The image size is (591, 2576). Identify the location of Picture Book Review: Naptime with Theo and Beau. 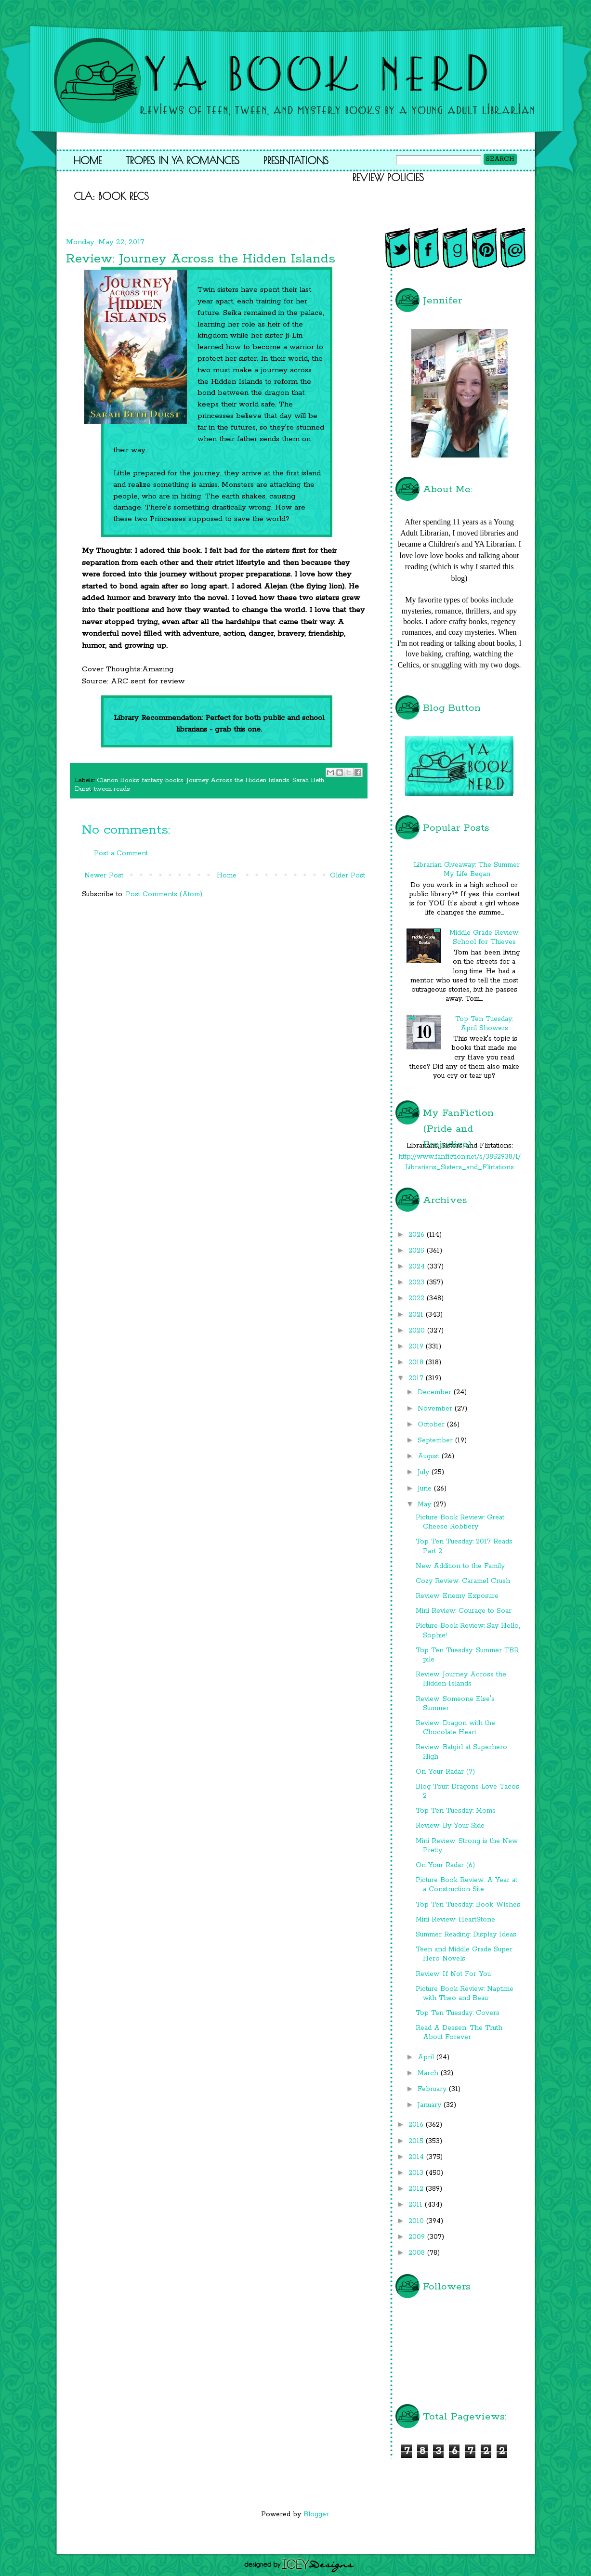
(464, 1993).